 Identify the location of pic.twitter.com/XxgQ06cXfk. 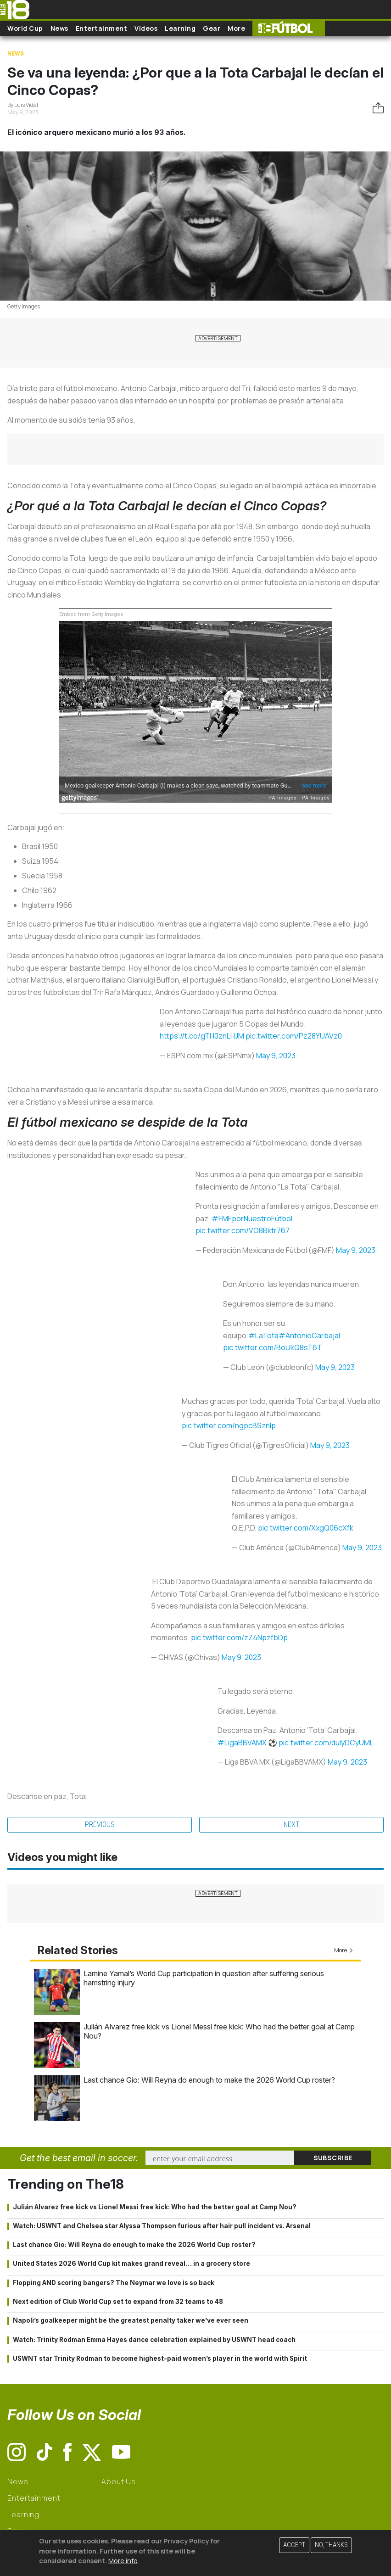
(305, 1528).